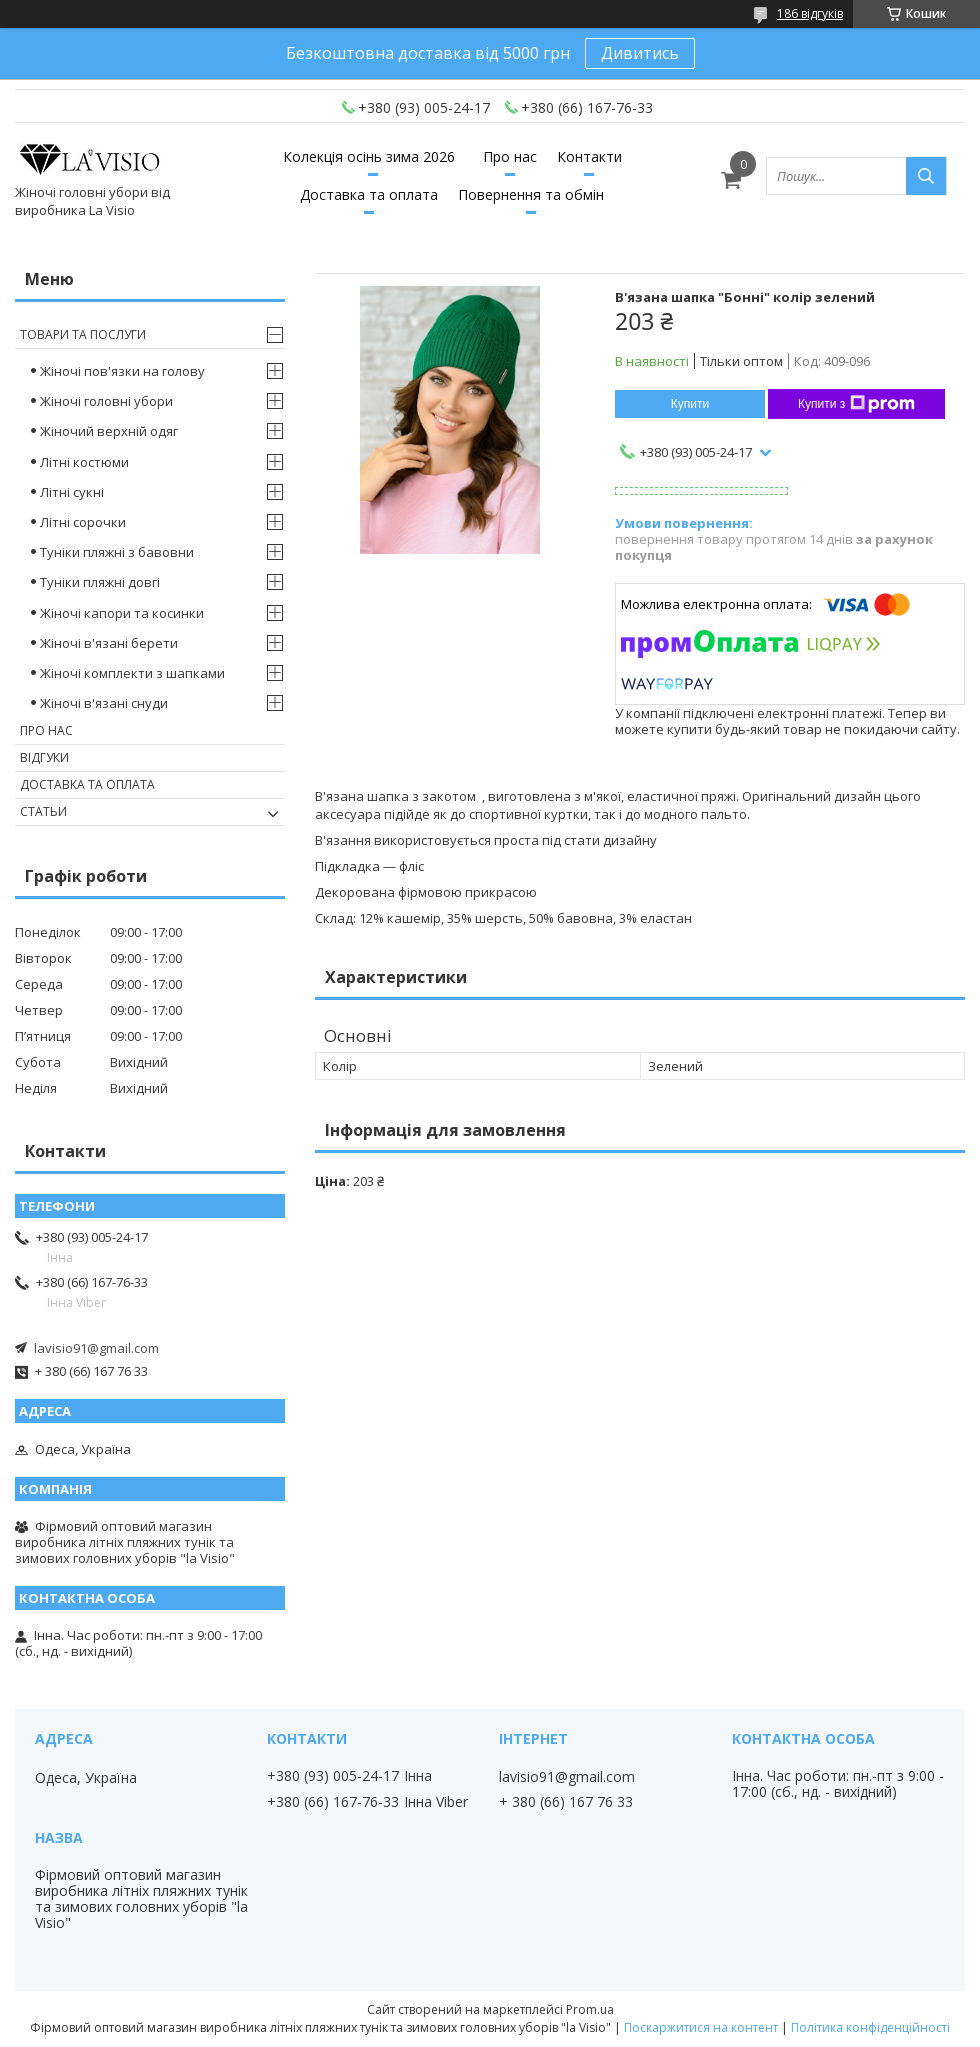 The height and width of the screenshot is (2047, 980). Describe the element at coordinates (701, 2027) in the screenshot. I see `Поскаржитися на контент` at that location.